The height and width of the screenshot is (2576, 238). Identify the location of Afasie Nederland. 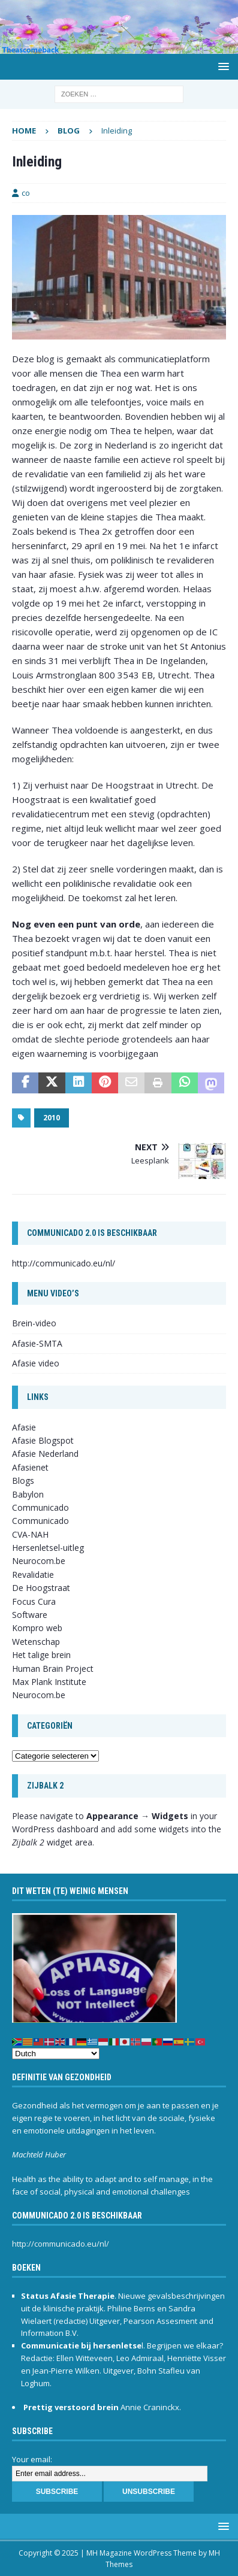
(45, 1453).